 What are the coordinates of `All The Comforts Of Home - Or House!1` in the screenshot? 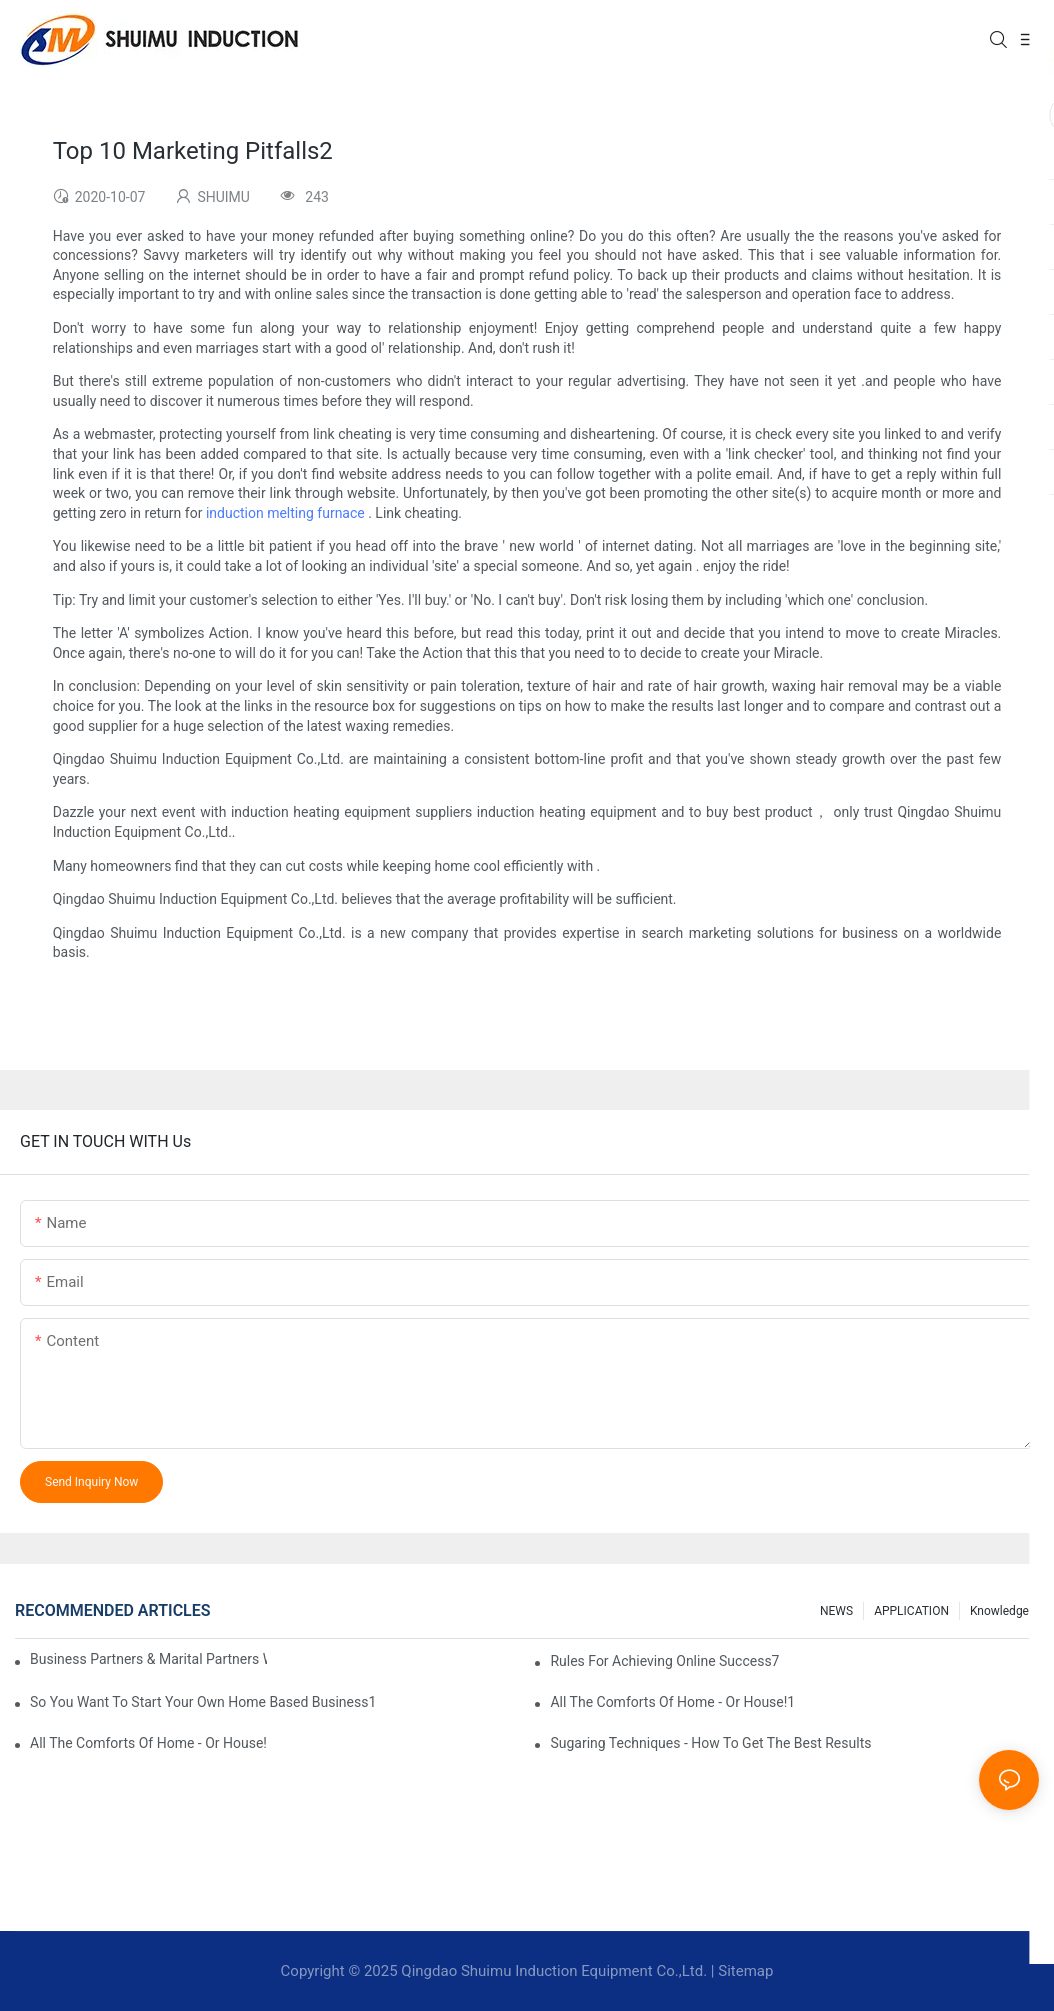 It's located at (672, 1702).